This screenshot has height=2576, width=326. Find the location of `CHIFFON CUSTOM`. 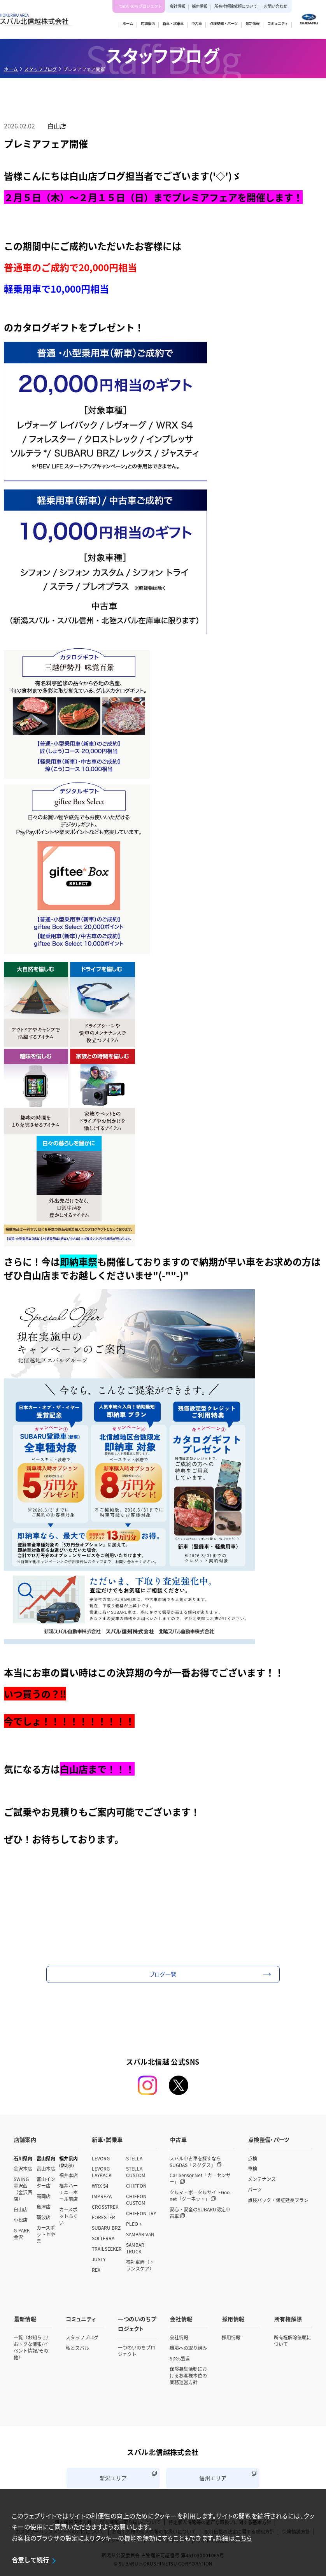

CHIFFON CUSTOM is located at coordinates (136, 2199).